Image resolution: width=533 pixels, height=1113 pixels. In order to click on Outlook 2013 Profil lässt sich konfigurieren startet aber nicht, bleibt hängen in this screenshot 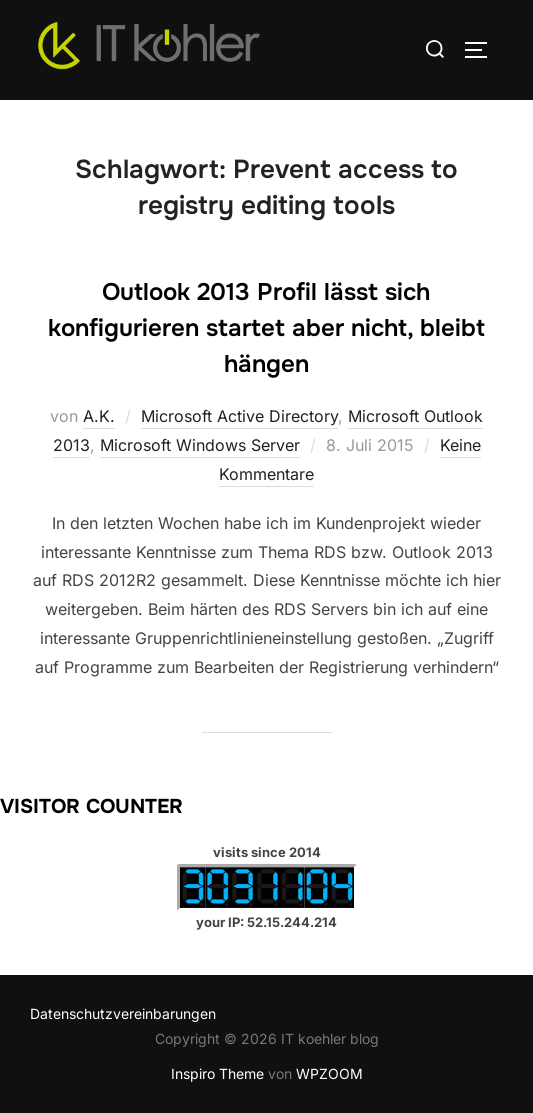, I will do `click(266, 328)`.